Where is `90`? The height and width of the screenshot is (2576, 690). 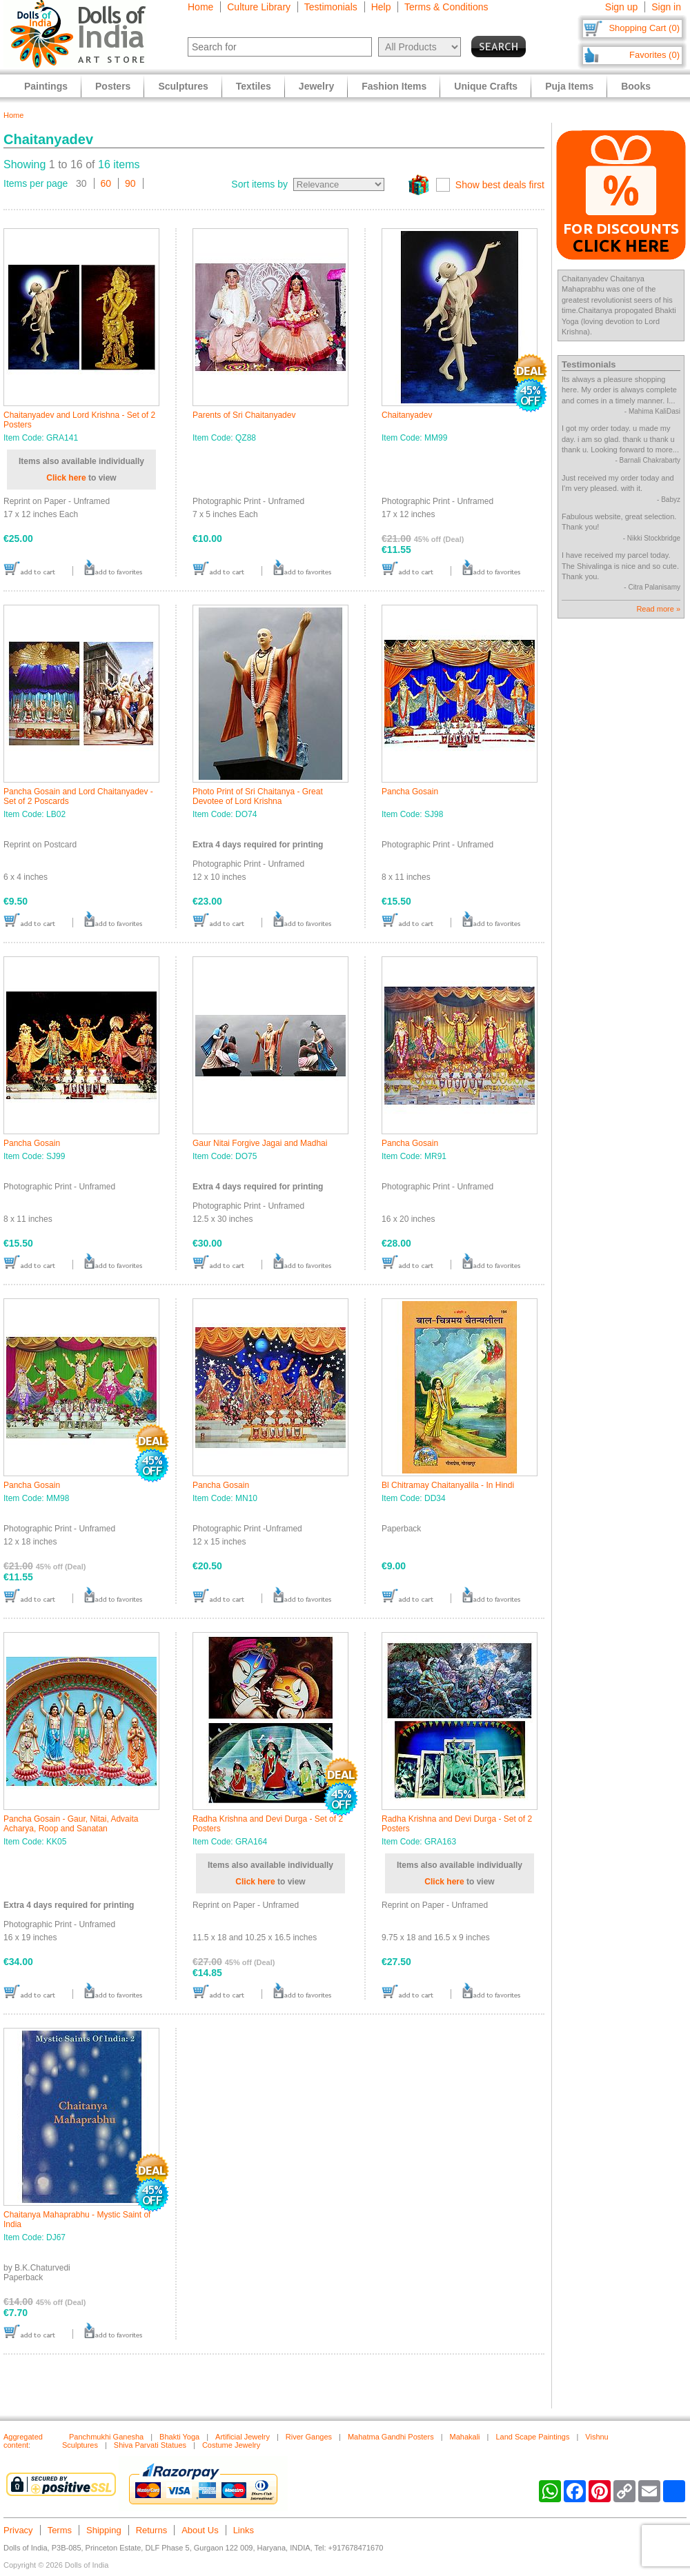 90 is located at coordinates (130, 183).